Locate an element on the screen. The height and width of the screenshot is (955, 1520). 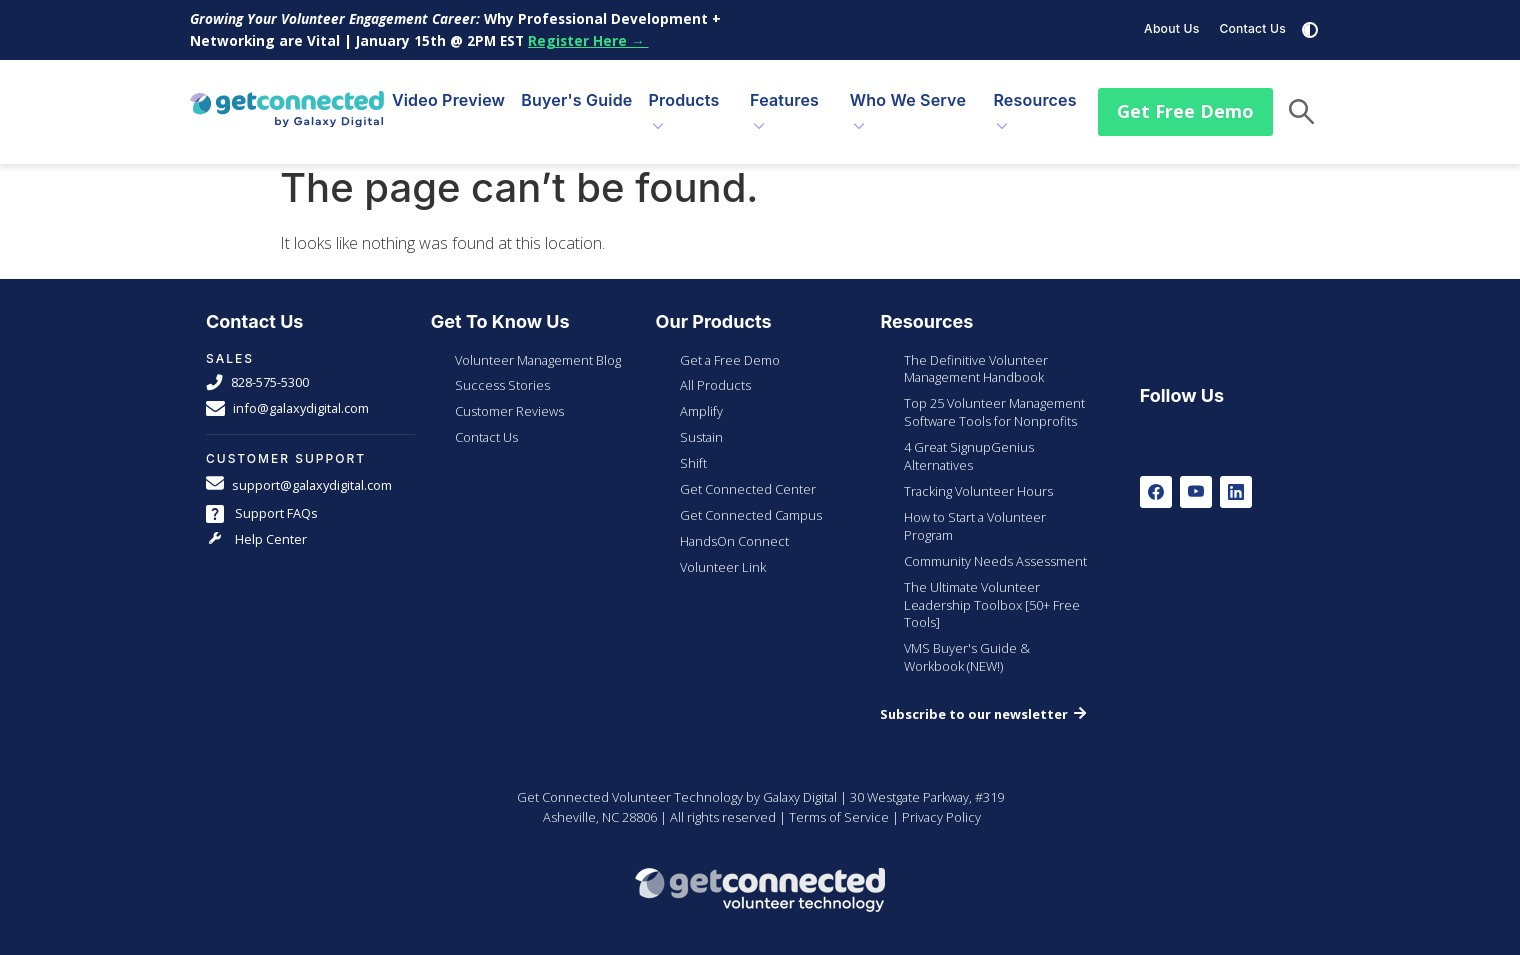
Volunteer Management Blog [menuitem] is located at coordinates (538, 345).